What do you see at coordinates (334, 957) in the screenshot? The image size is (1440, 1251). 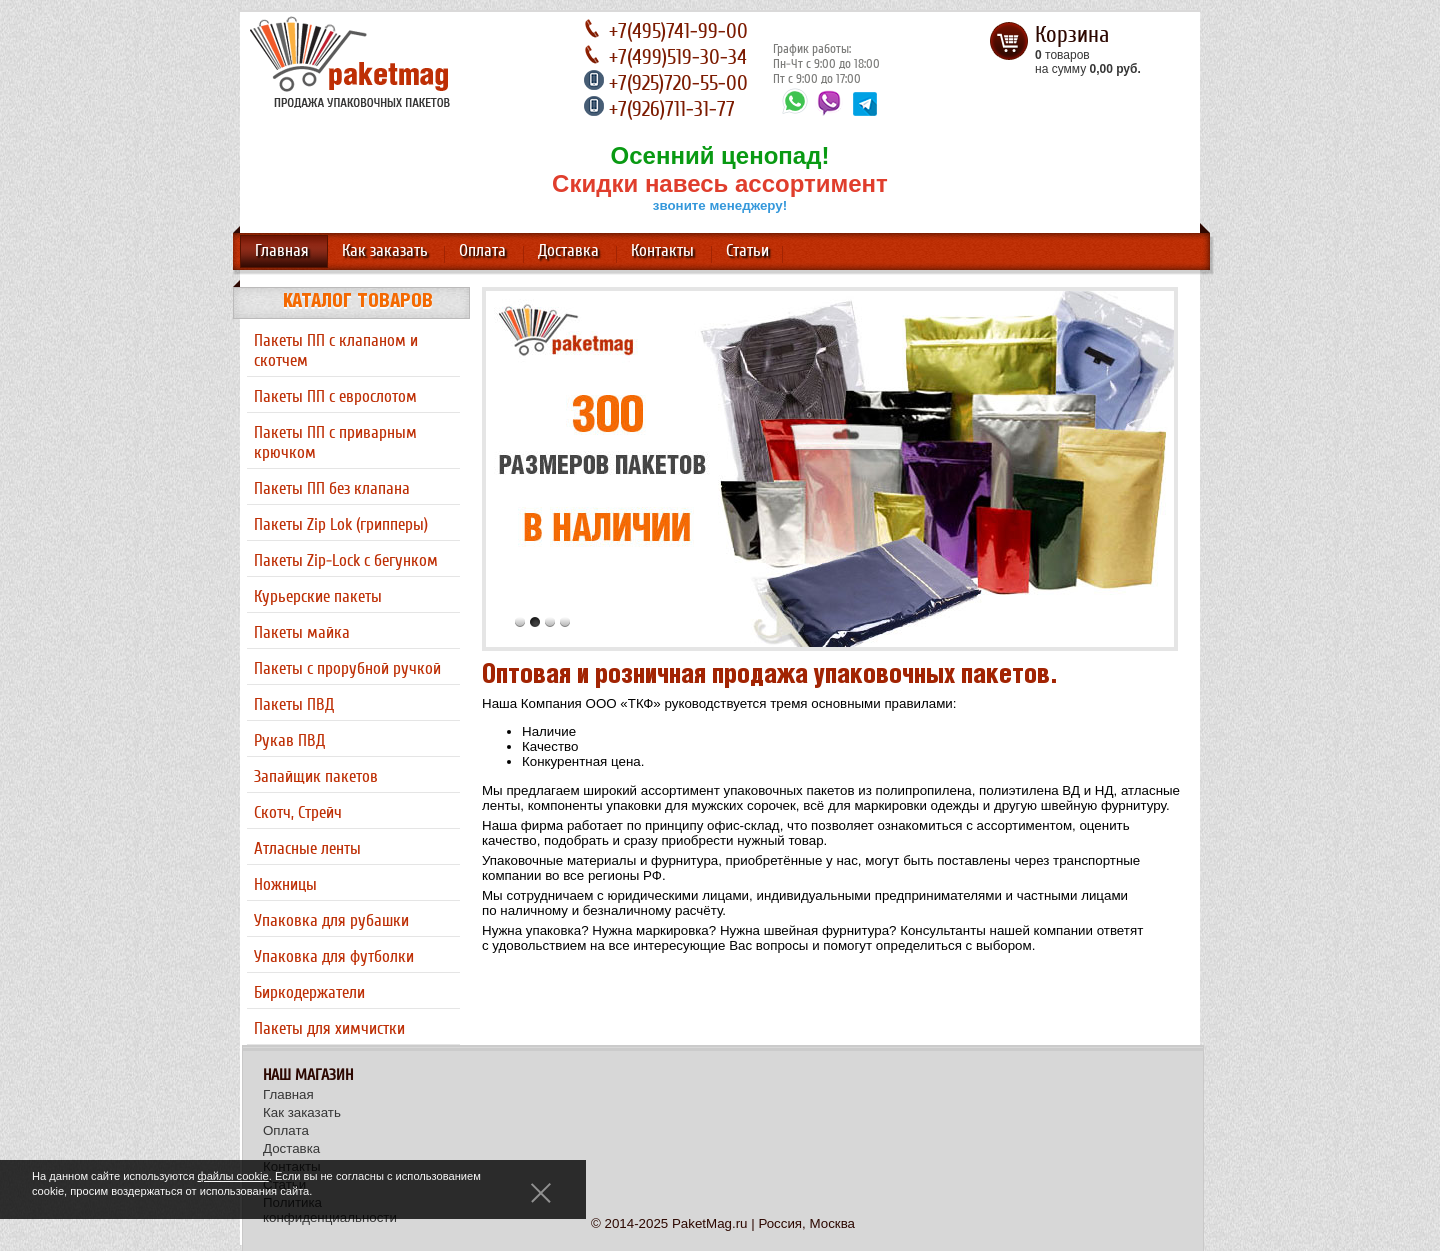 I see `Упаковка для футболки` at bounding box center [334, 957].